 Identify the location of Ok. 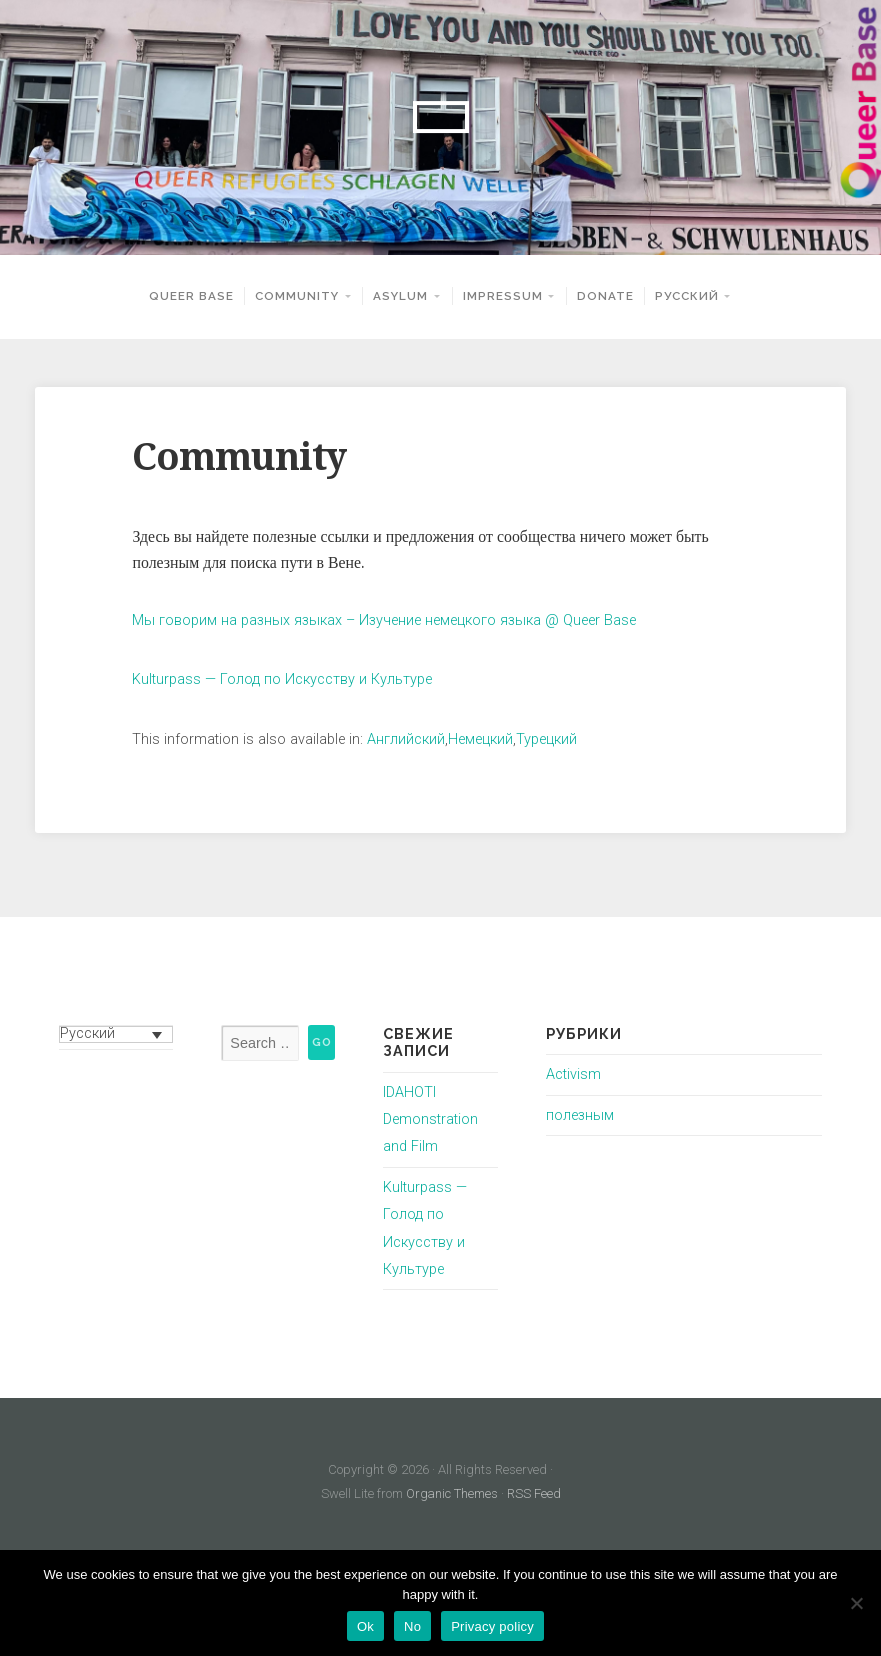
(365, 1626).